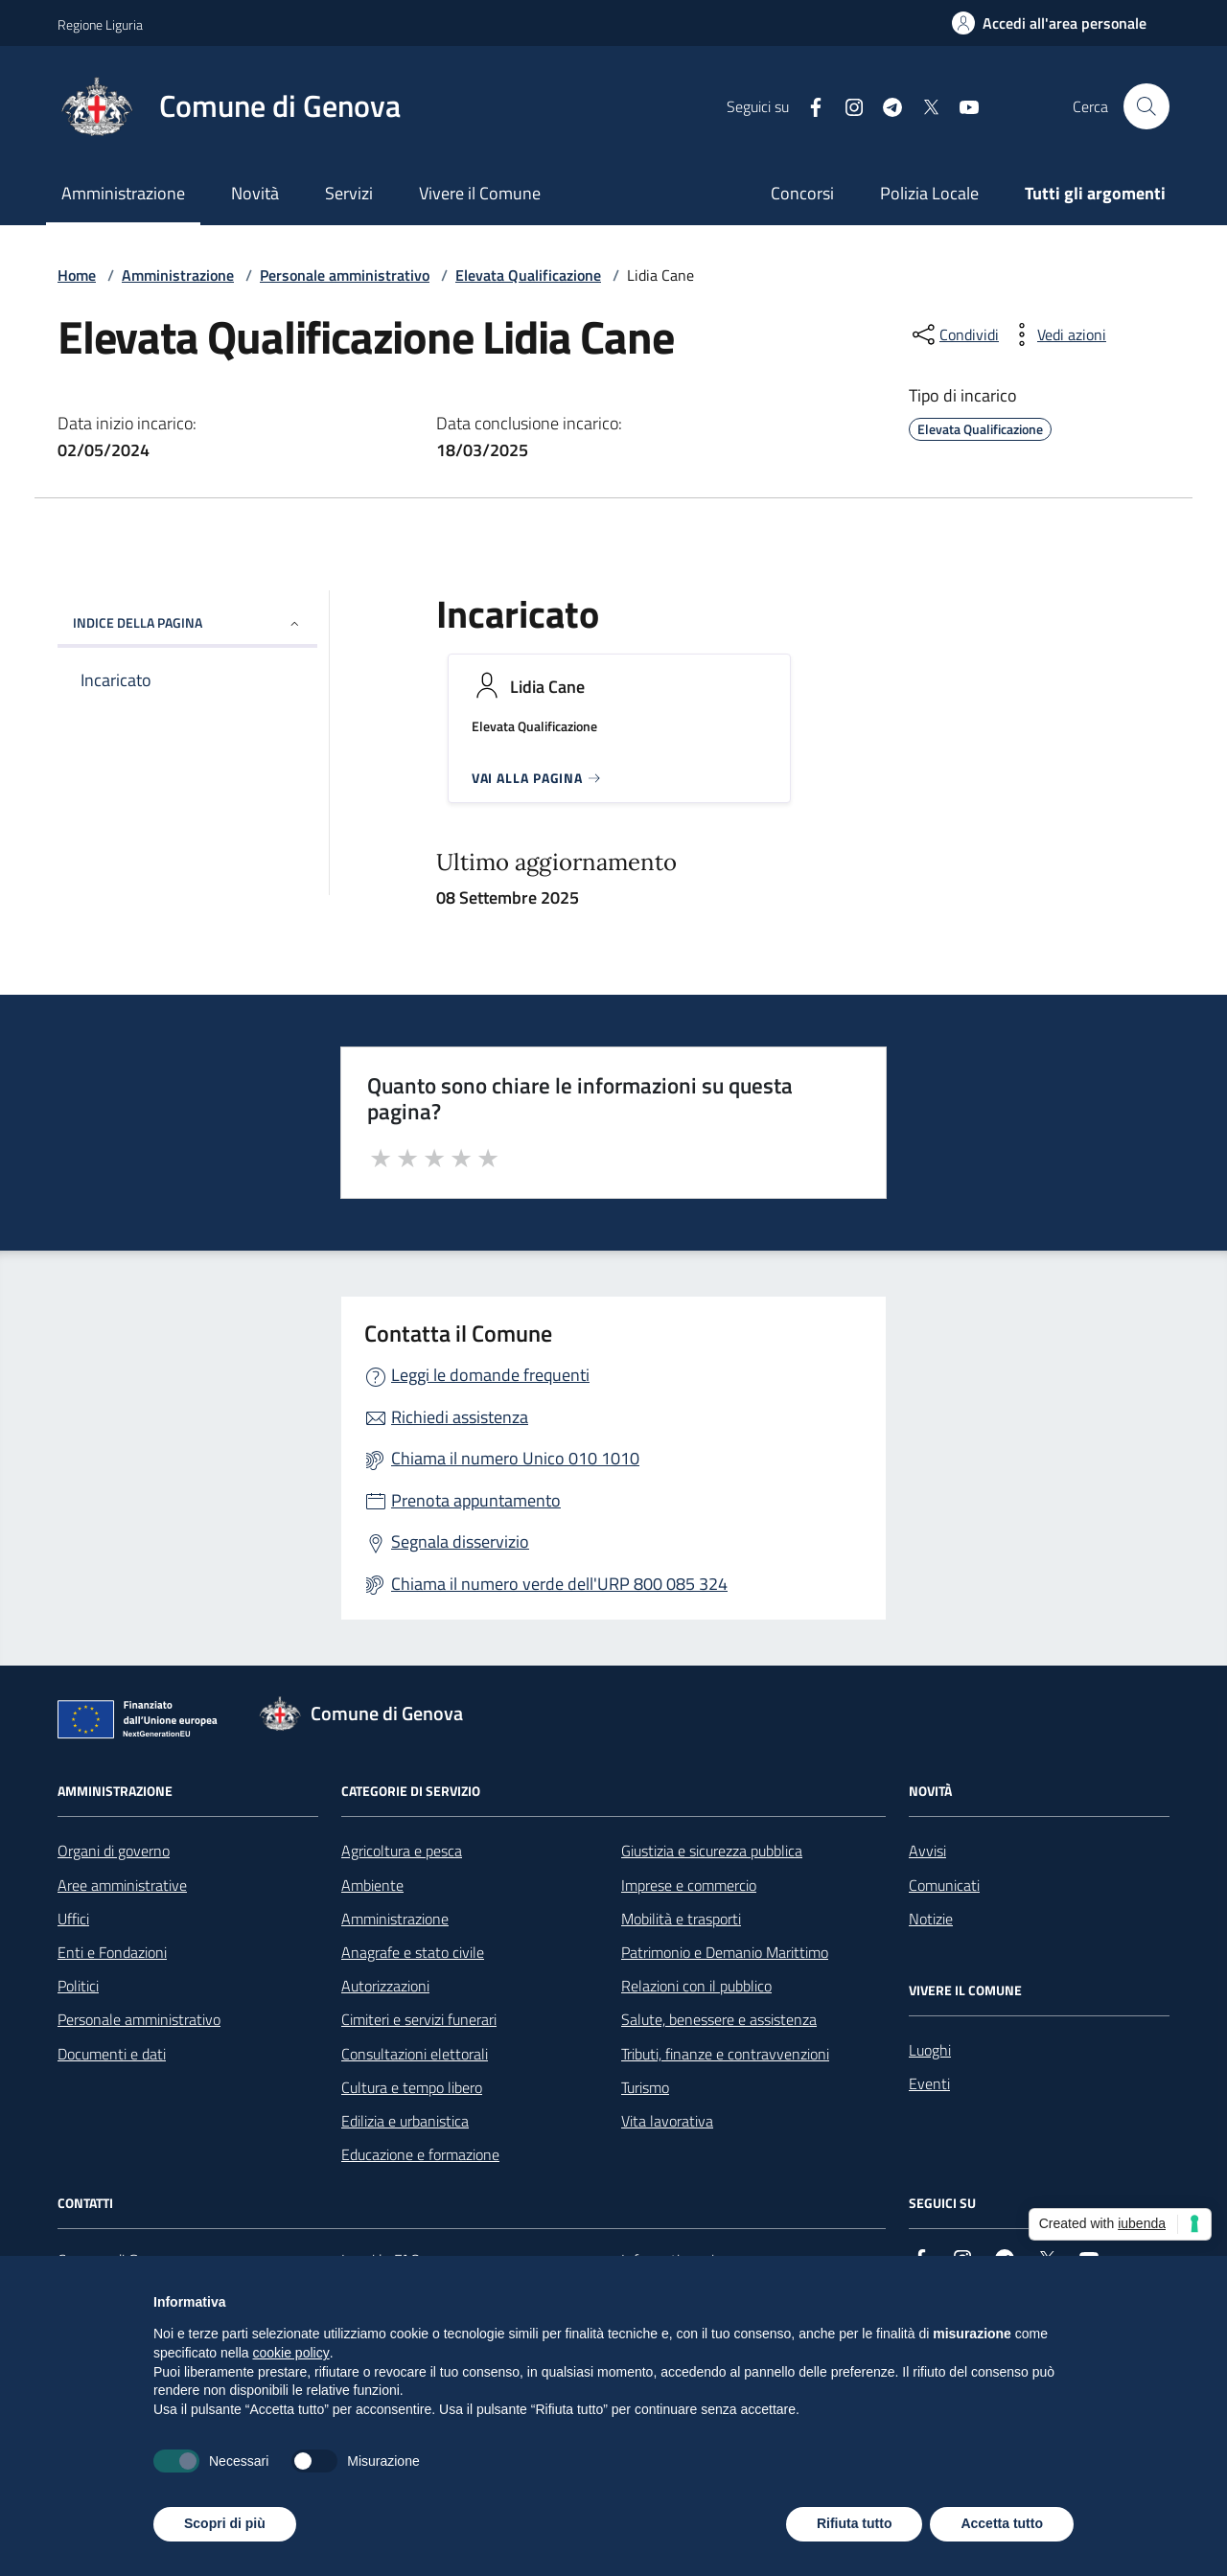 The height and width of the screenshot is (2576, 1227). I want to click on [condividi sui social], so click(954, 334).